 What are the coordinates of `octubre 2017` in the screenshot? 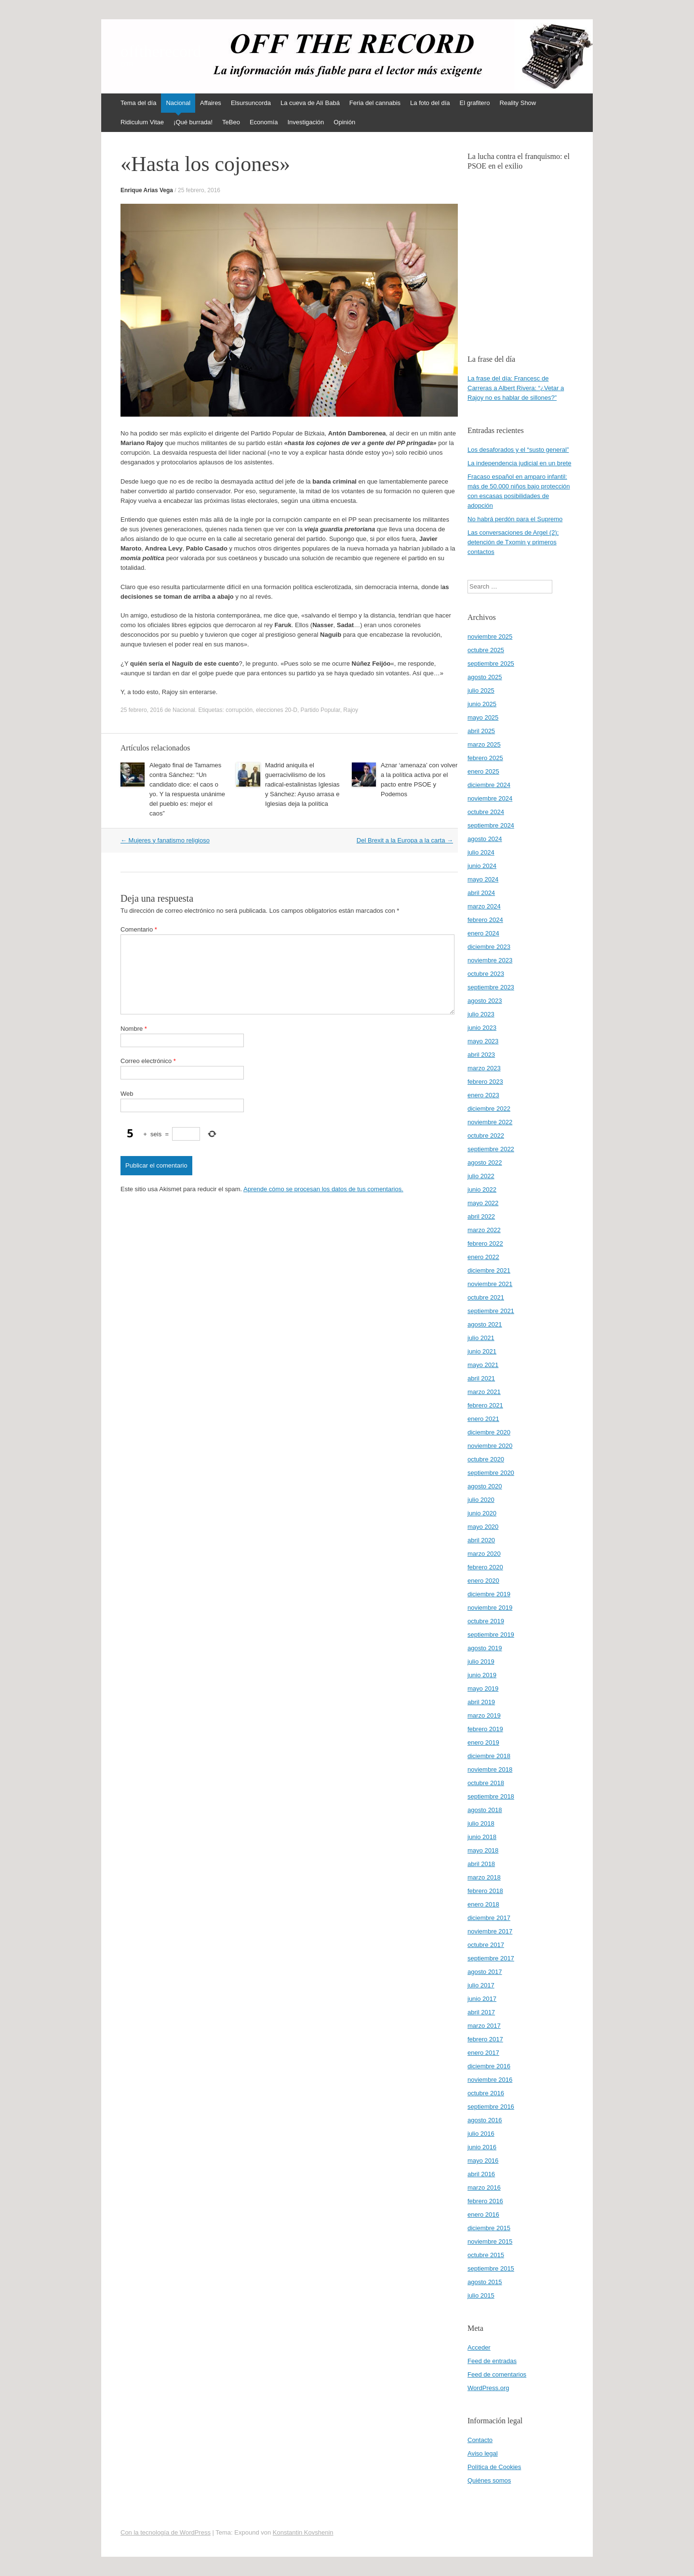 It's located at (485, 1944).